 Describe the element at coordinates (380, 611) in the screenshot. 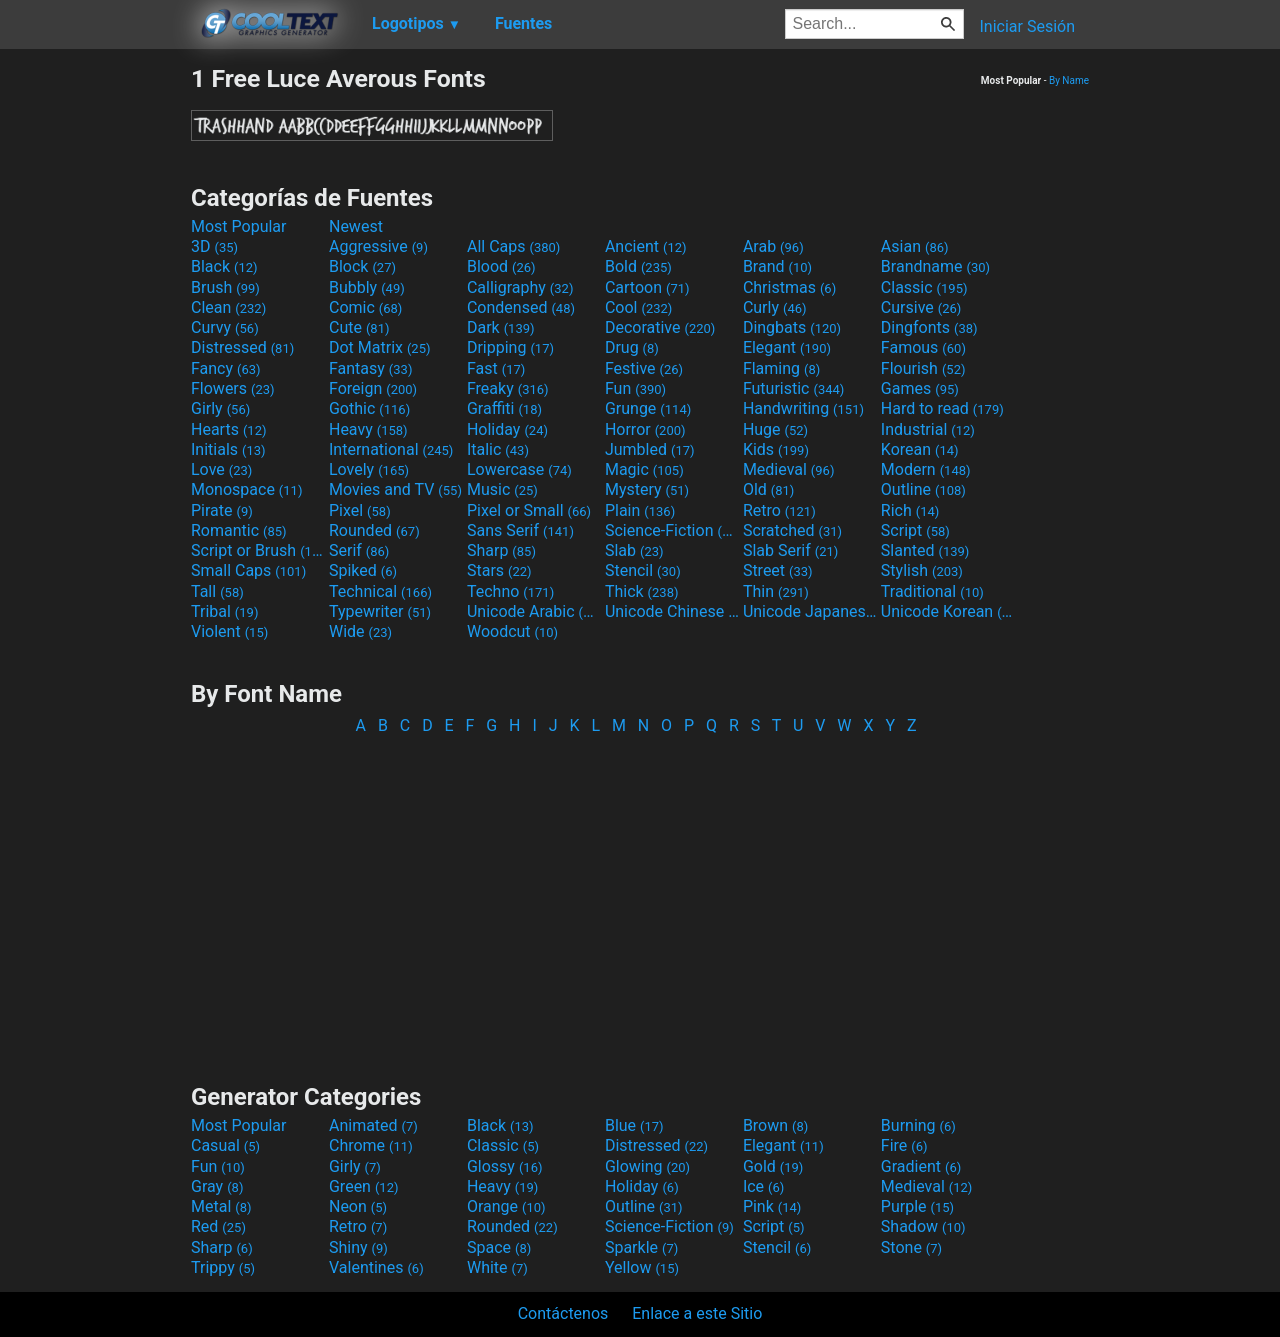

I see `Typewriter` at that location.